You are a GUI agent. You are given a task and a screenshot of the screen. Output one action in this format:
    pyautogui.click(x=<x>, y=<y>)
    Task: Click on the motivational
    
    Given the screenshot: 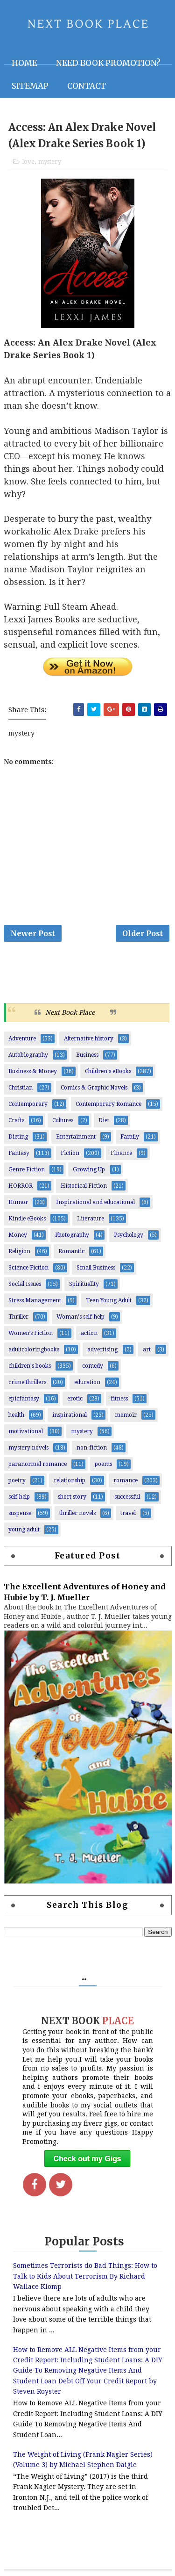 What is the action you would take?
    pyautogui.click(x=25, y=1431)
    